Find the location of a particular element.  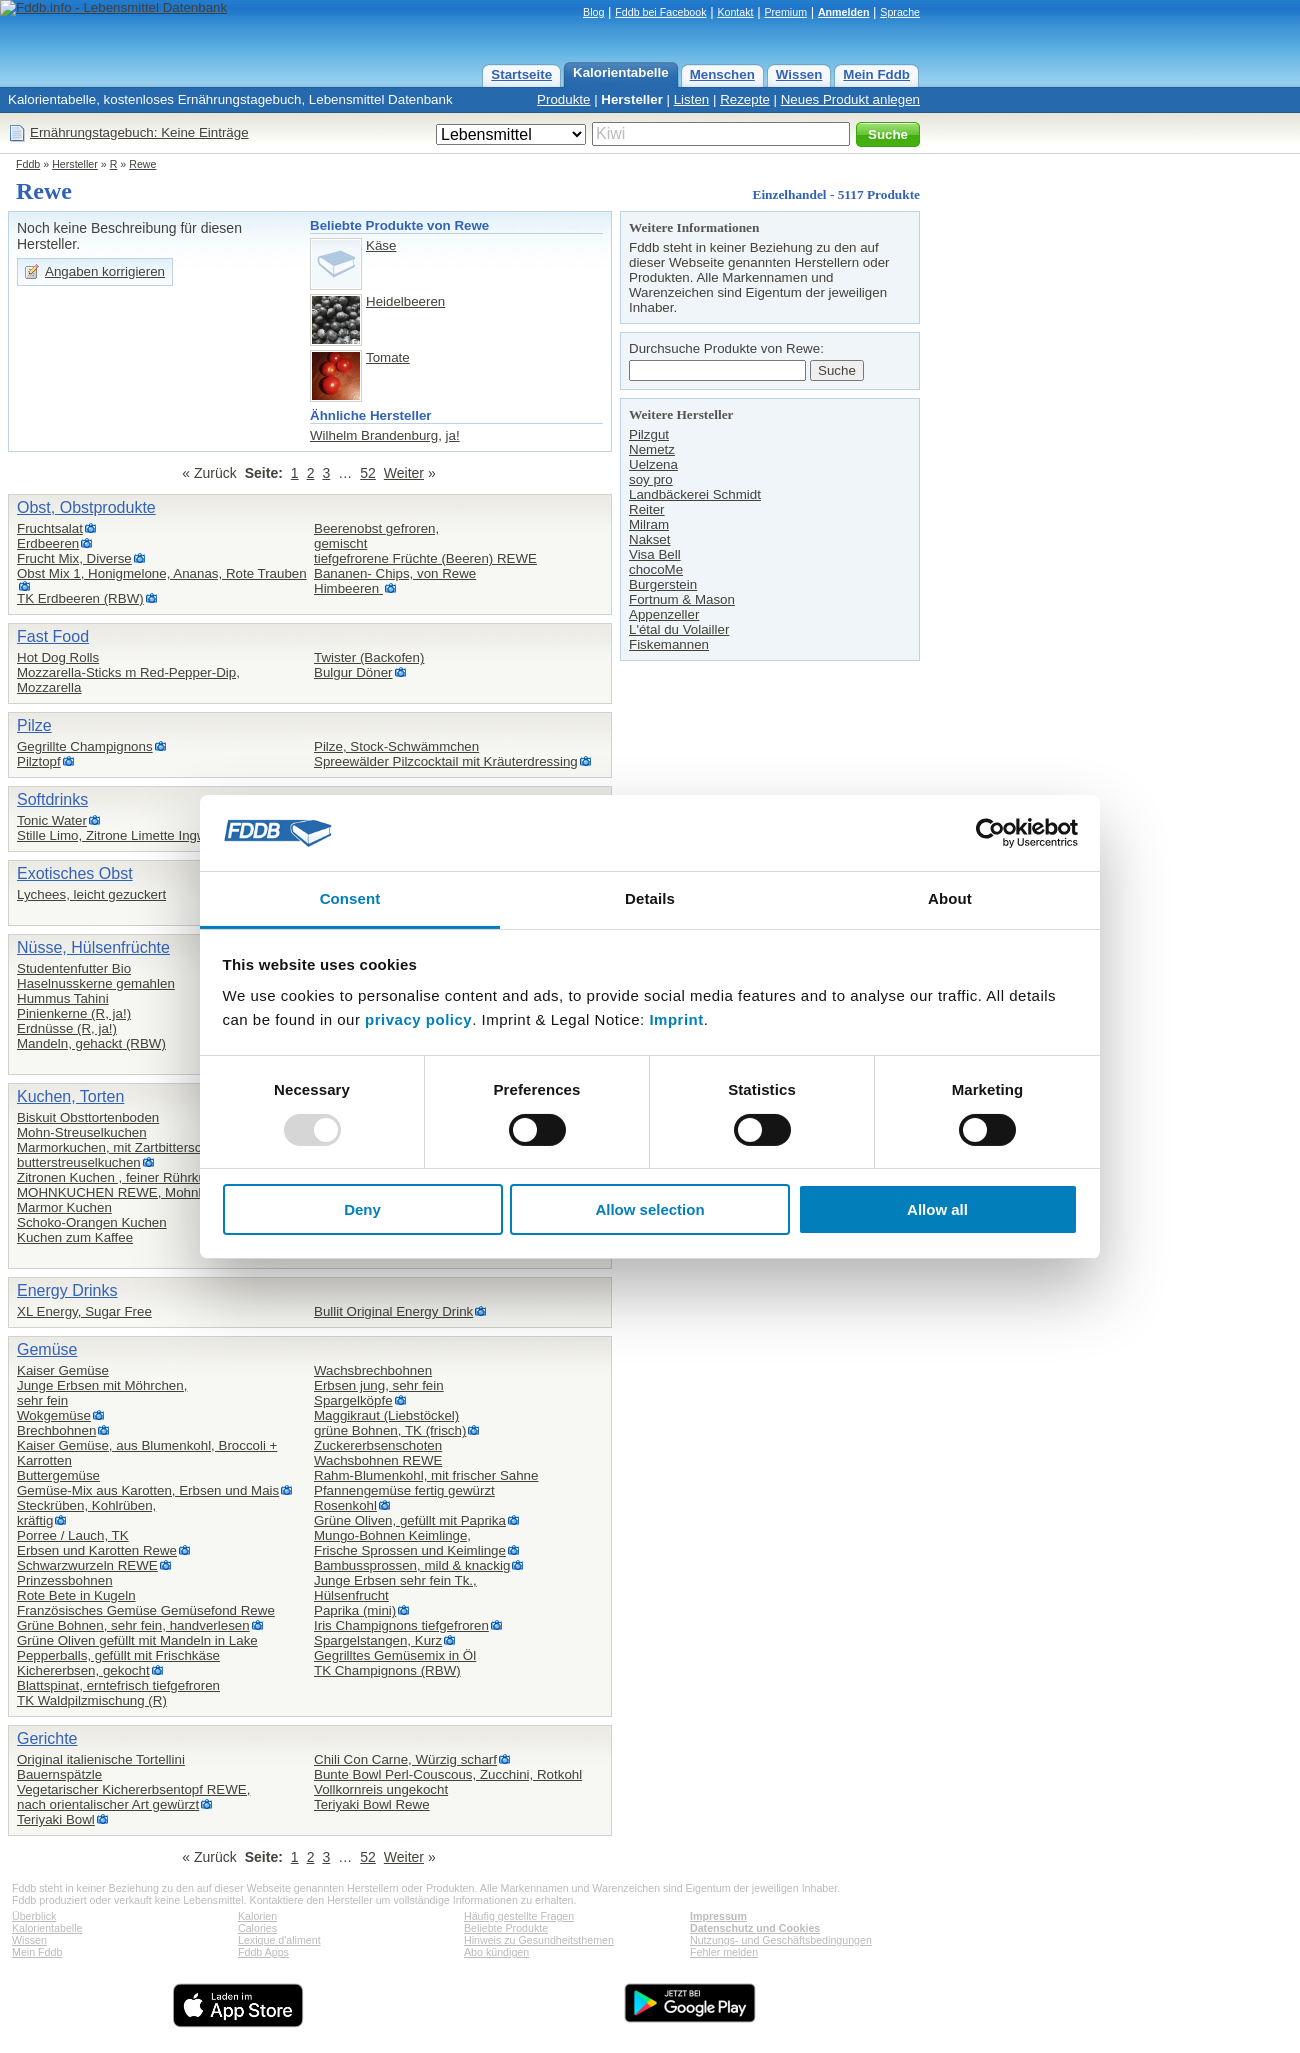

Pilztopf is located at coordinates (39, 761).